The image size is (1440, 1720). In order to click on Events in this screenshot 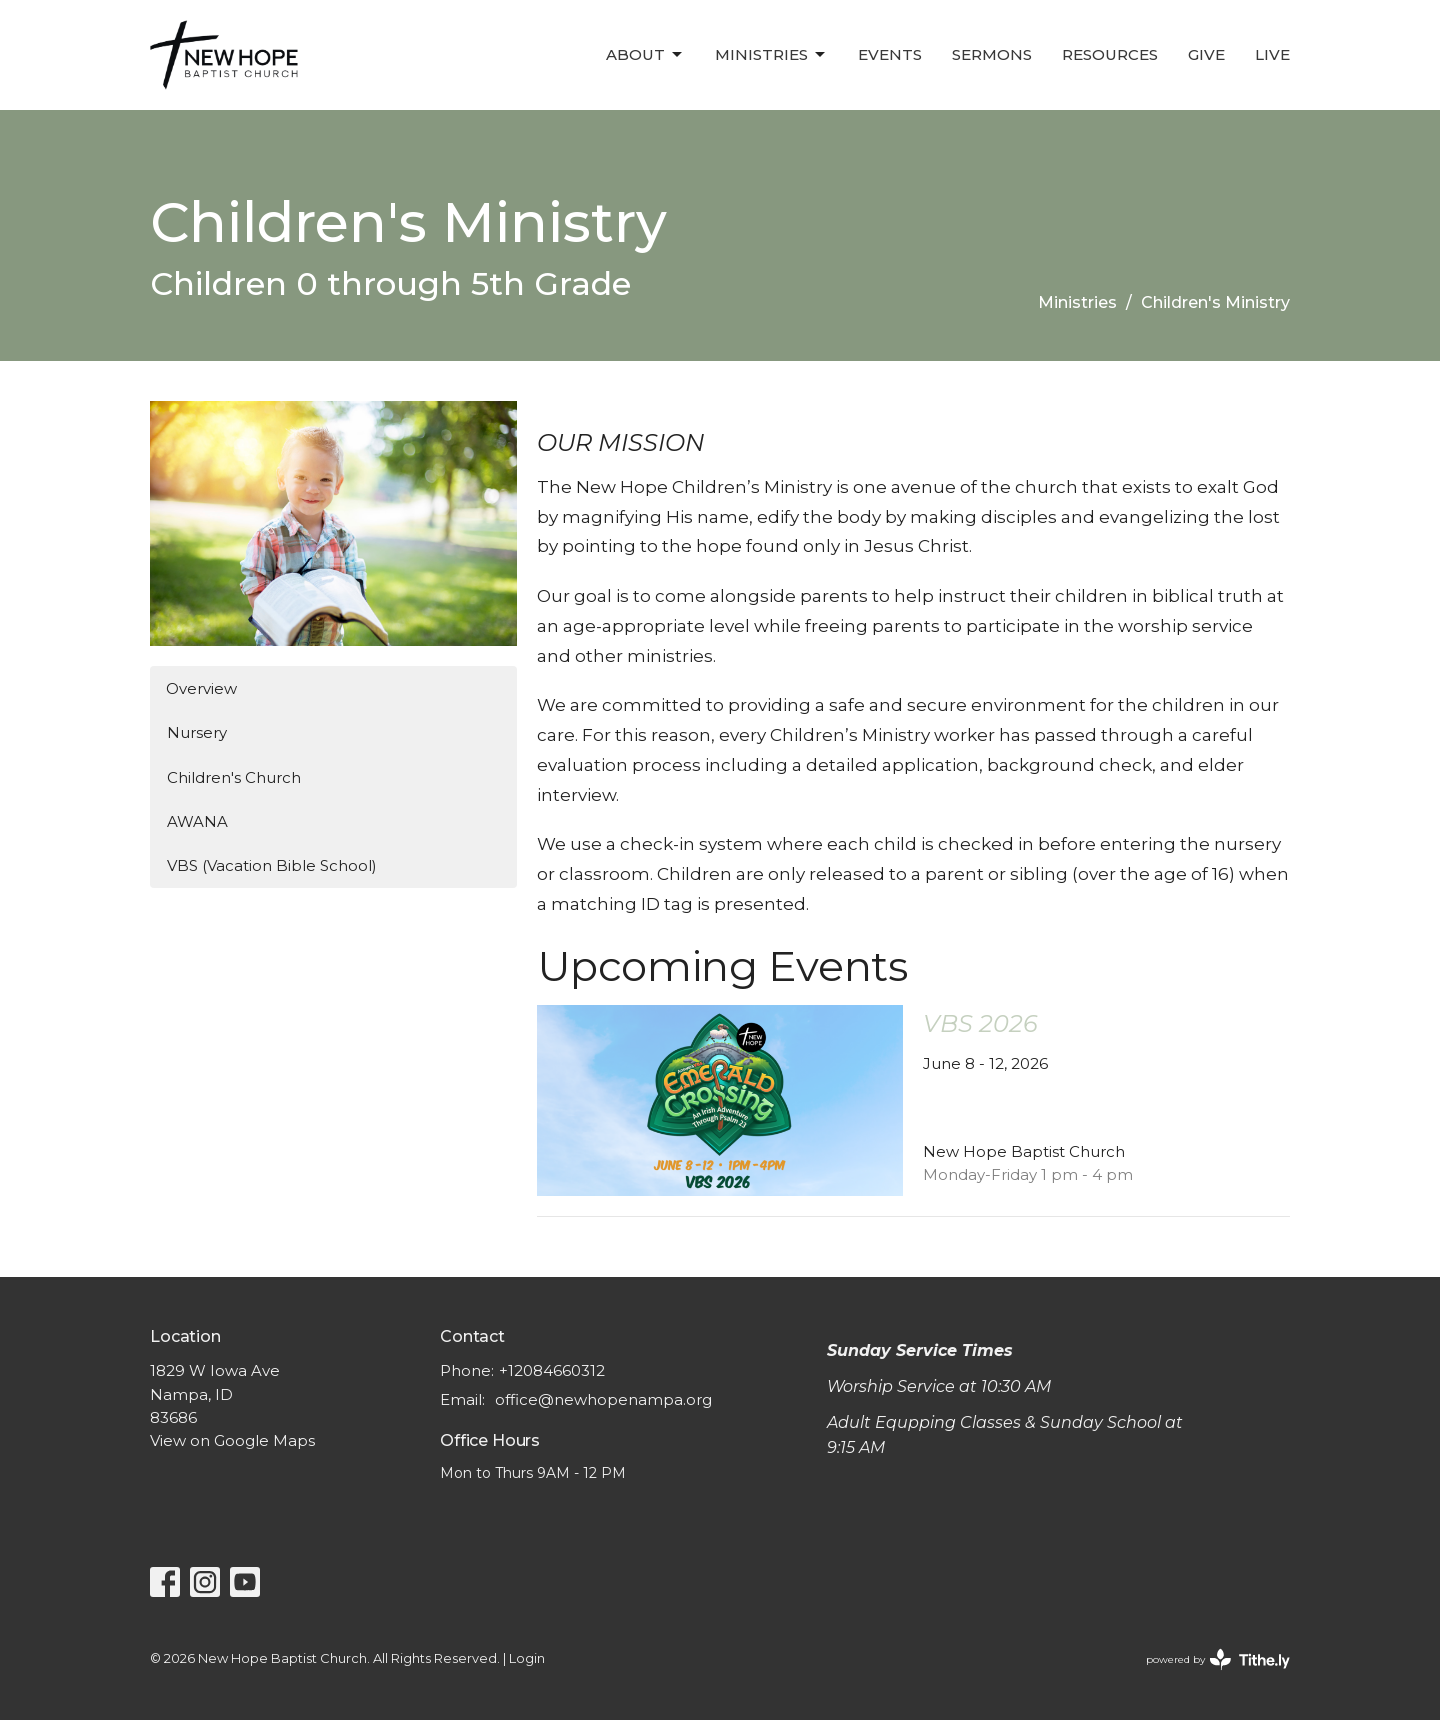, I will do `click(890, 54)`.